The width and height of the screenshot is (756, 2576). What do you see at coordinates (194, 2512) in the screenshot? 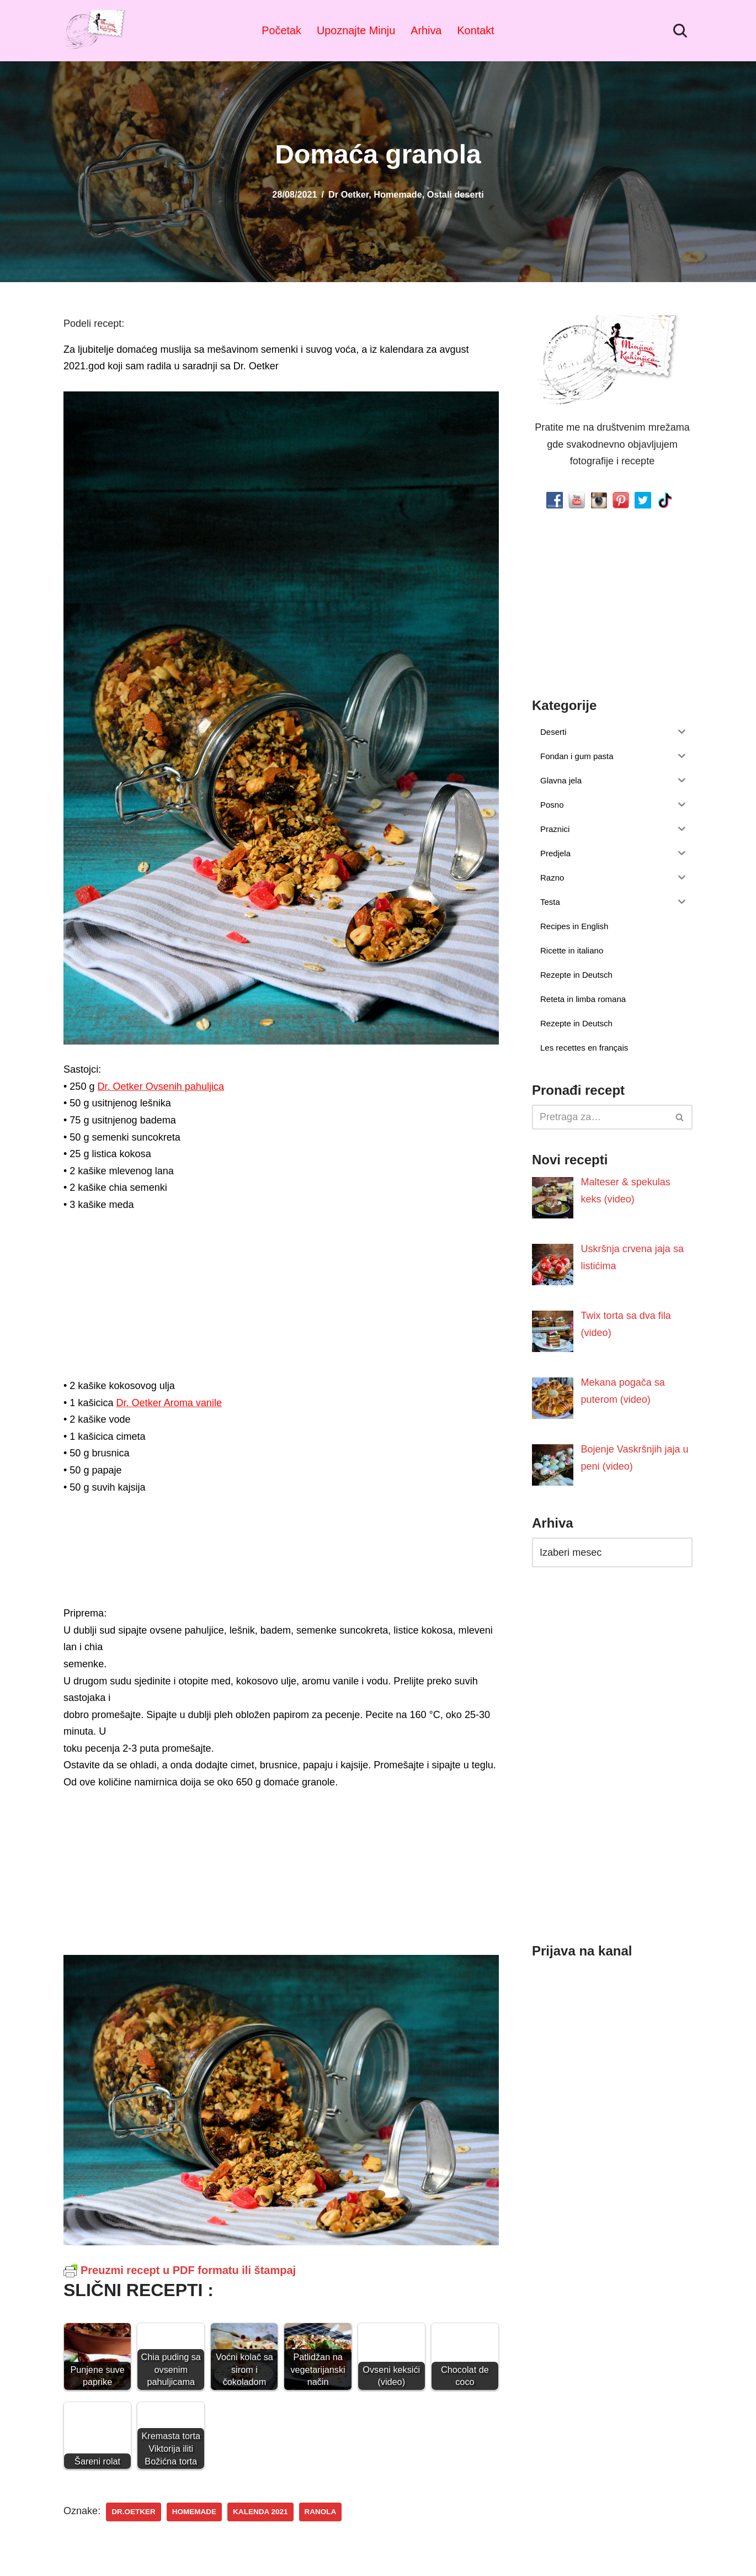
I see `homemade` at bounding box center [194, 2512].